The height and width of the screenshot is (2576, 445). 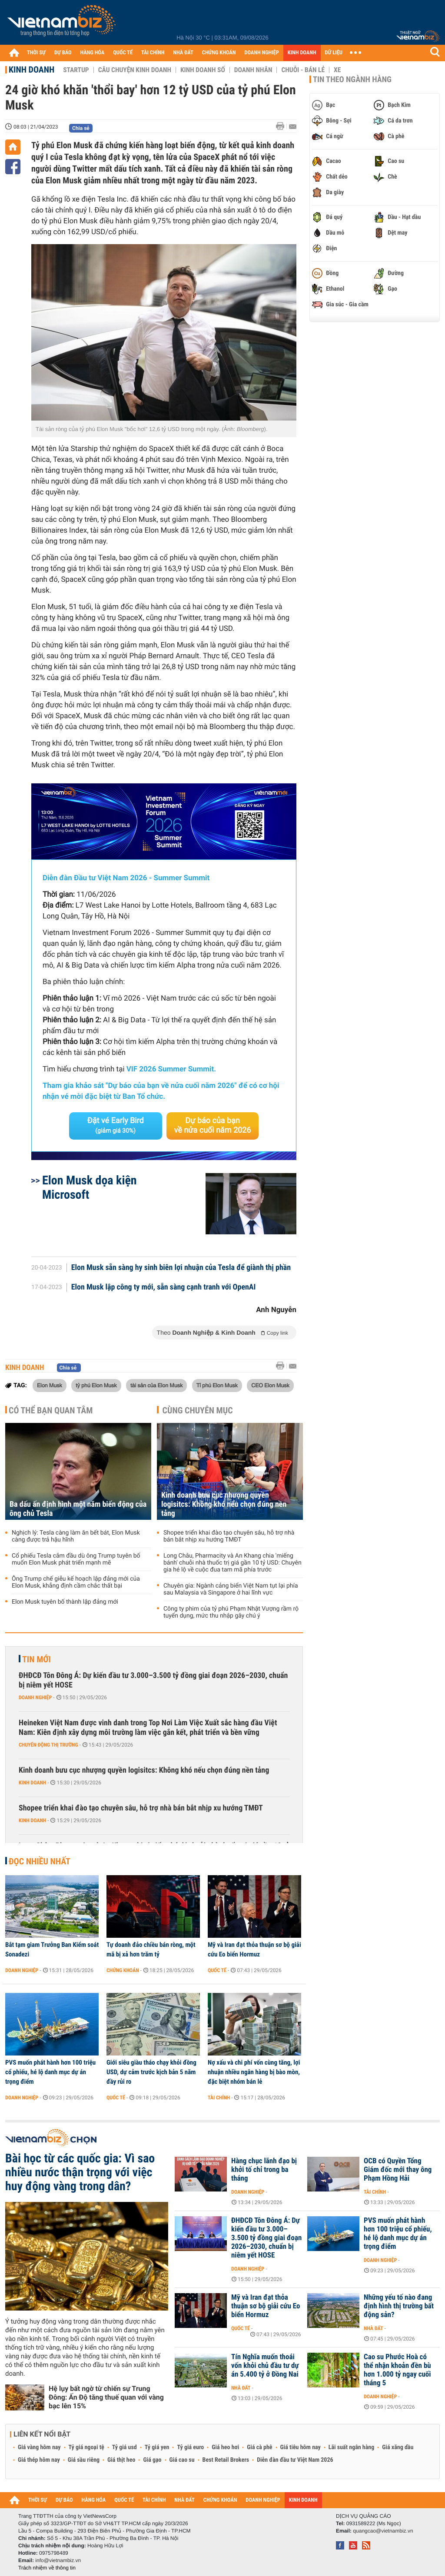 I want to click on Elon Musk sẵn sàng hy sinh biên lợi nhuận của Tesla để giành thị phần, so click(x=181, y=1267).